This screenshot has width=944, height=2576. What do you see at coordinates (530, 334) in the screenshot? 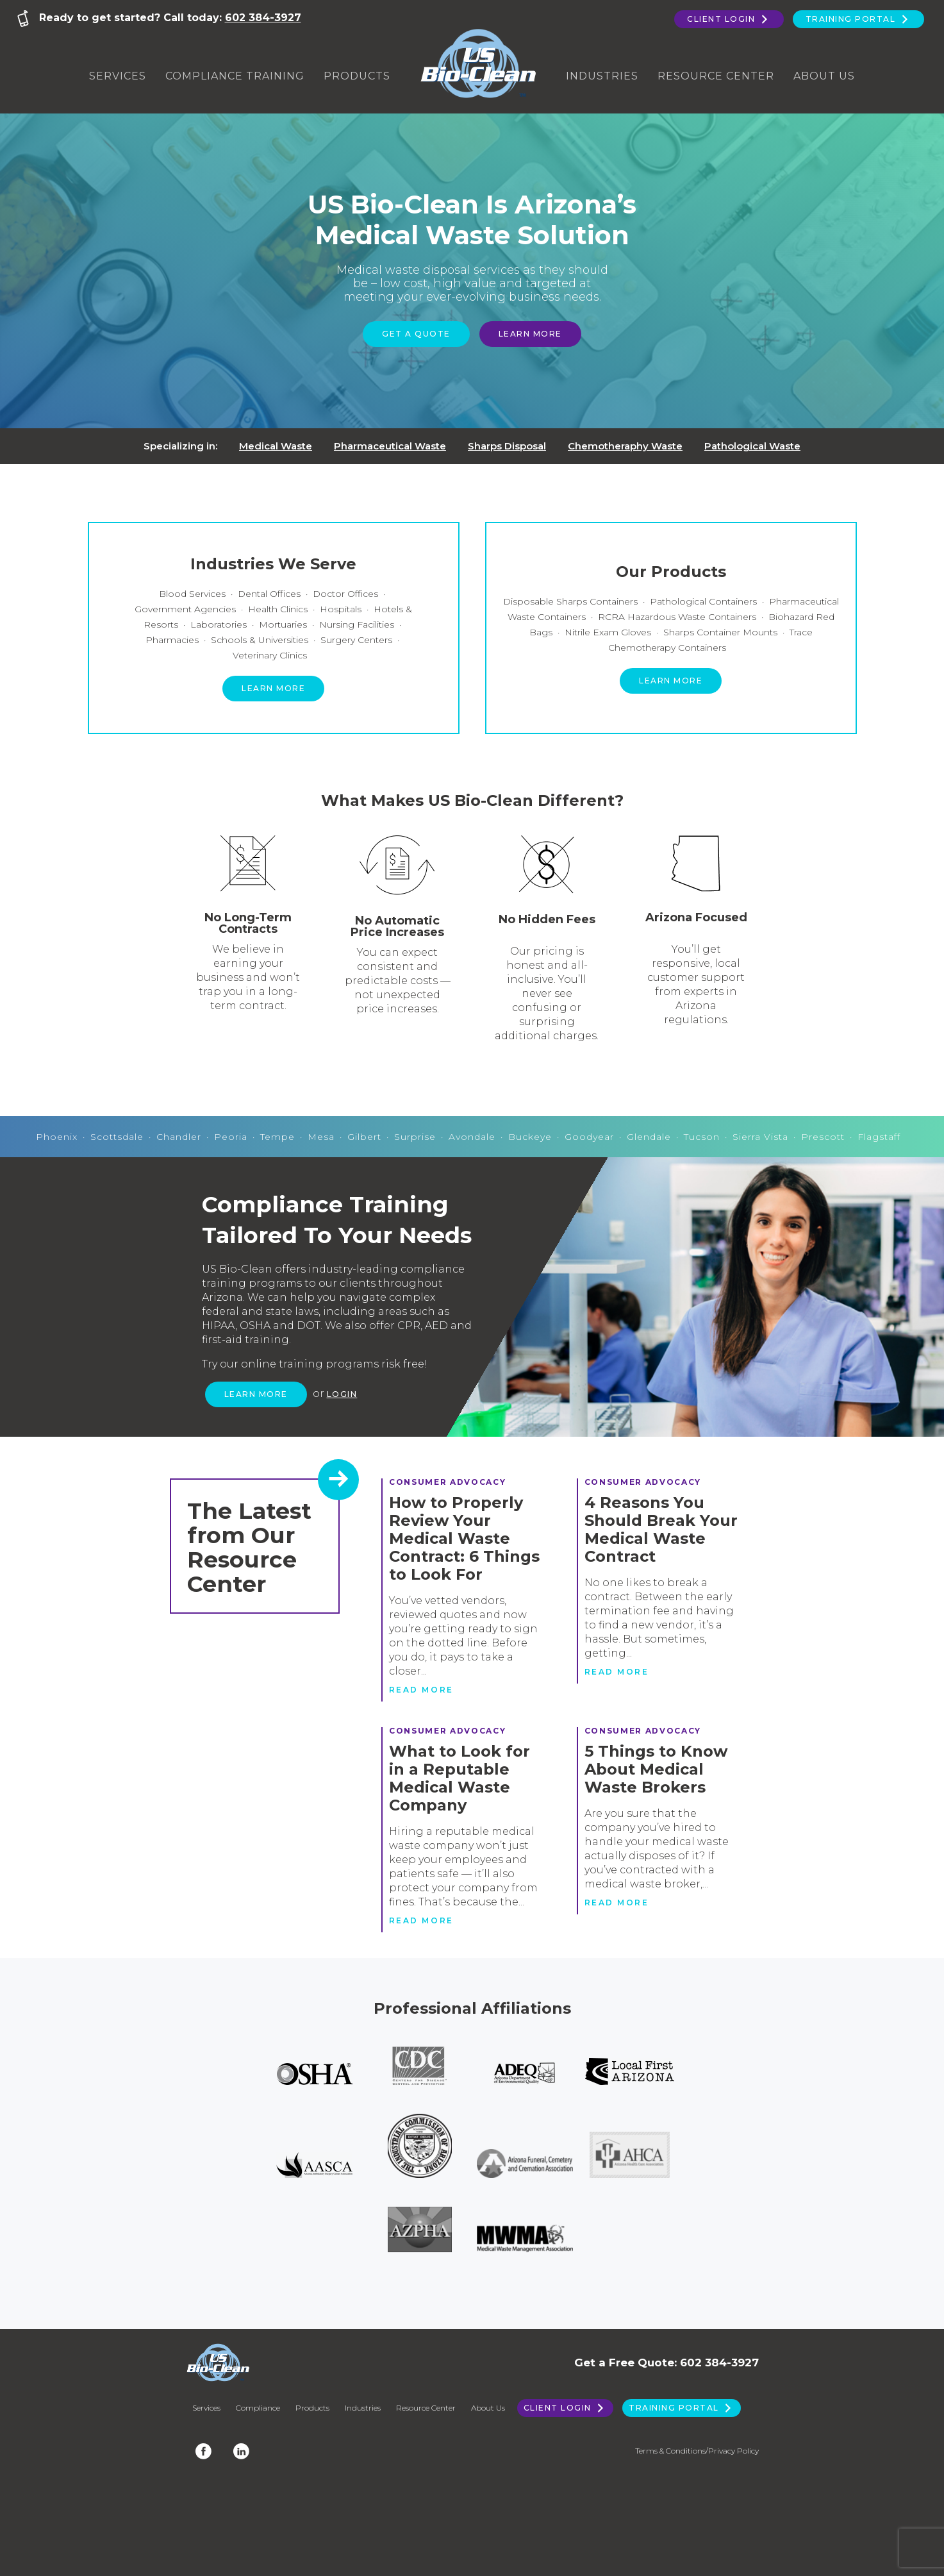
I see `Learn More` at bounding box center [530, 334].